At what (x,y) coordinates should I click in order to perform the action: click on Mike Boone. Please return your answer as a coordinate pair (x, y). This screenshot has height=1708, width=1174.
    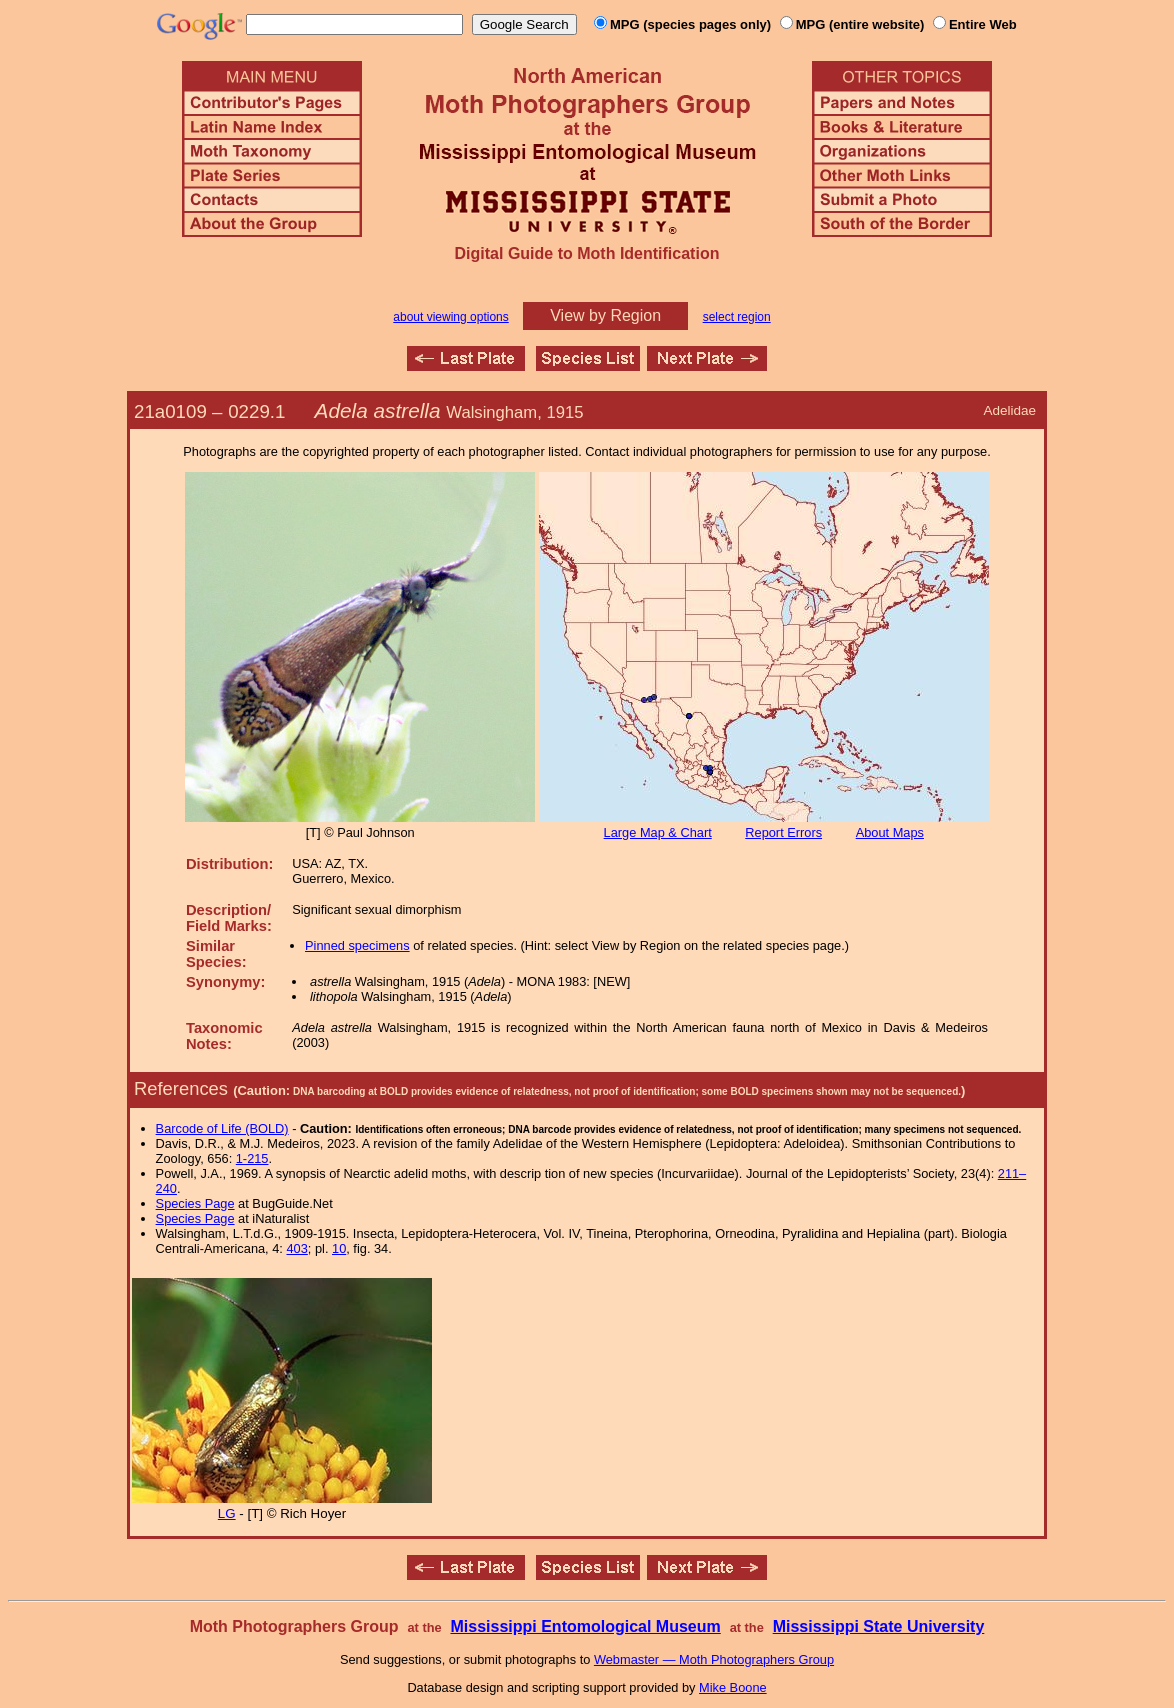
    Looking at the image, I should click on (733, 1687).